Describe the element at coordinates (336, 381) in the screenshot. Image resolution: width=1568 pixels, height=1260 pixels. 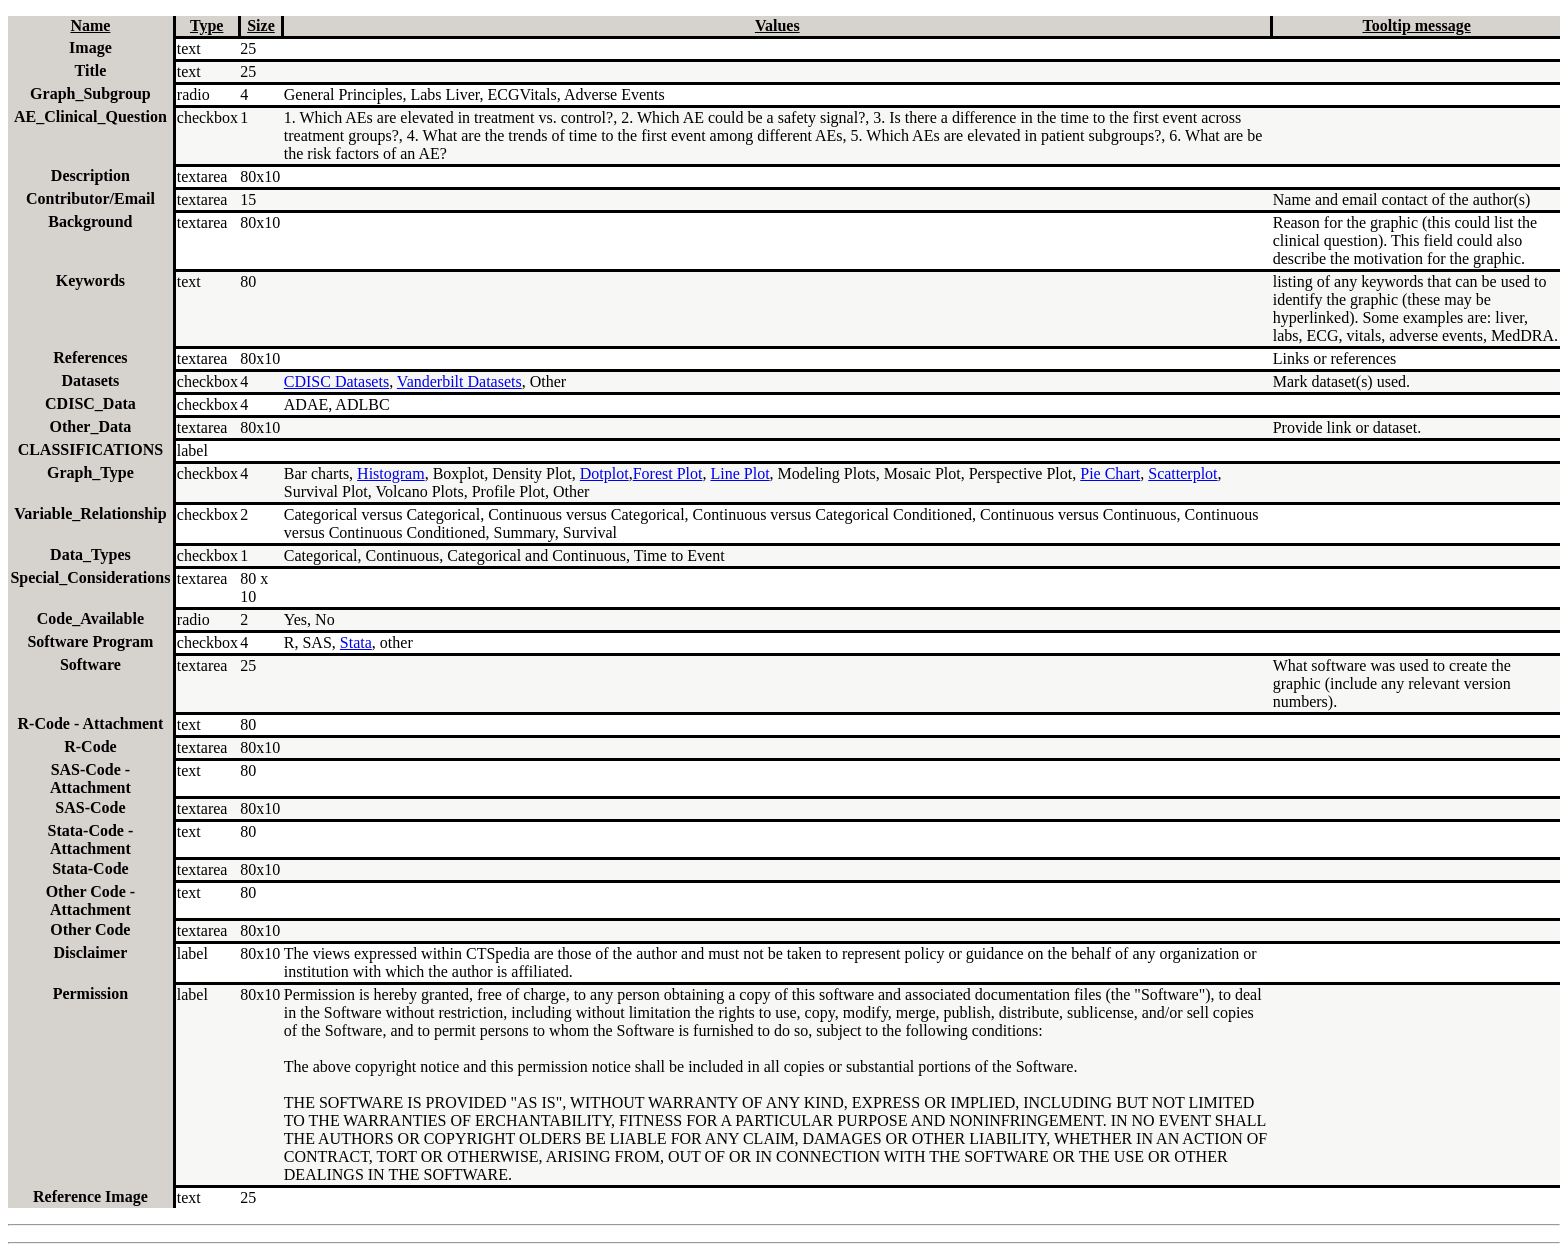
I see `CDISC Datasets` at that location.